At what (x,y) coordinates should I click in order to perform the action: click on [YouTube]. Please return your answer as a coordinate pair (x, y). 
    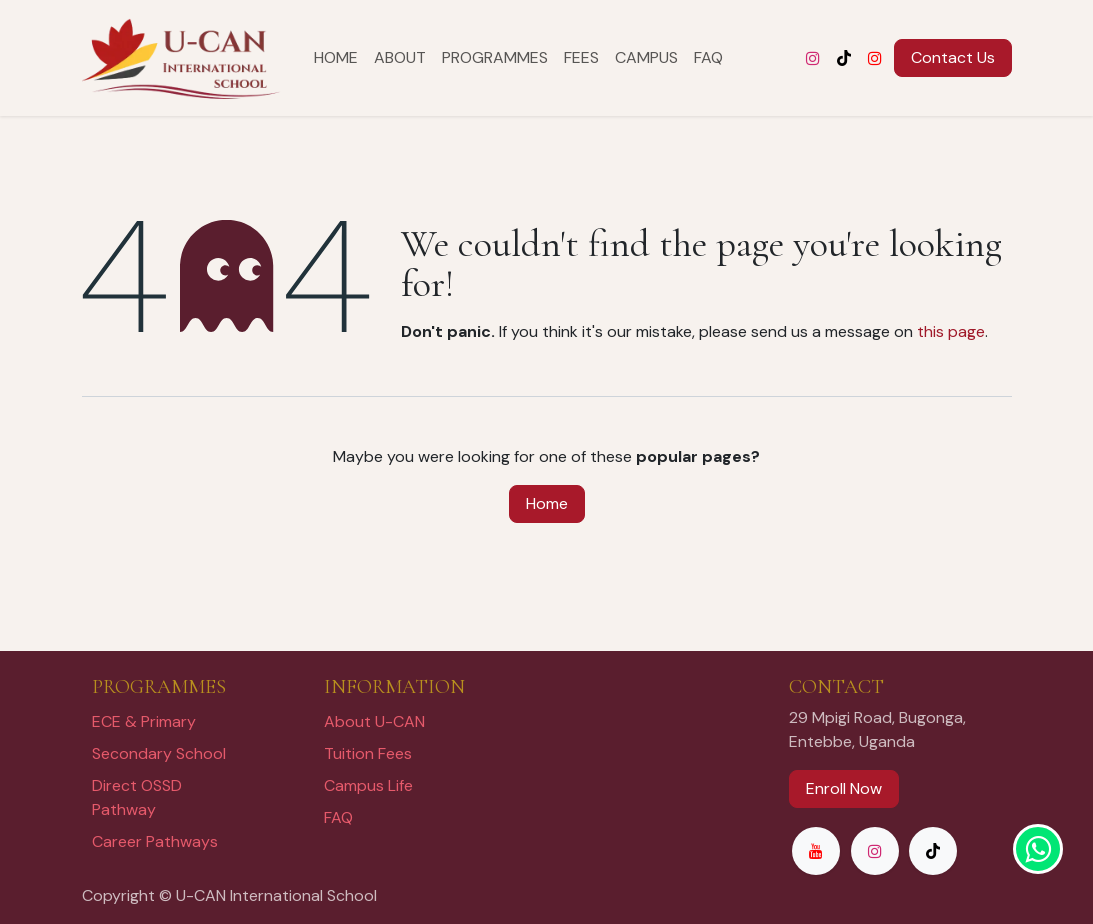
    Looking at the image, I should click on (875, 58).